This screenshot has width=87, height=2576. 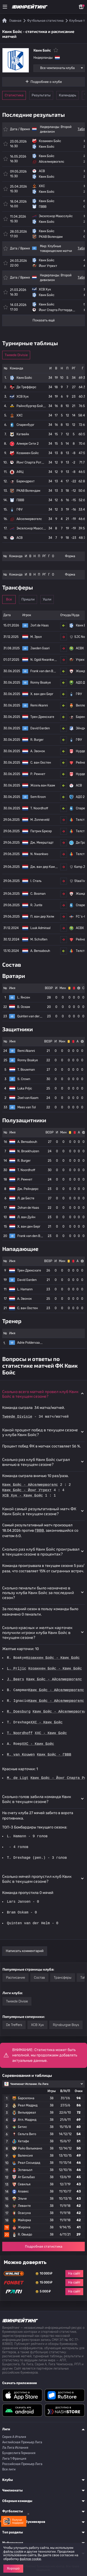 What do you see at coordinates (37, 1632) in the screenshot?
I see `Сколько красных и желтых карточек получили игроки клуба Квик Бойс в текущем сезоне? [button]` at bounding box center [37, 1632].